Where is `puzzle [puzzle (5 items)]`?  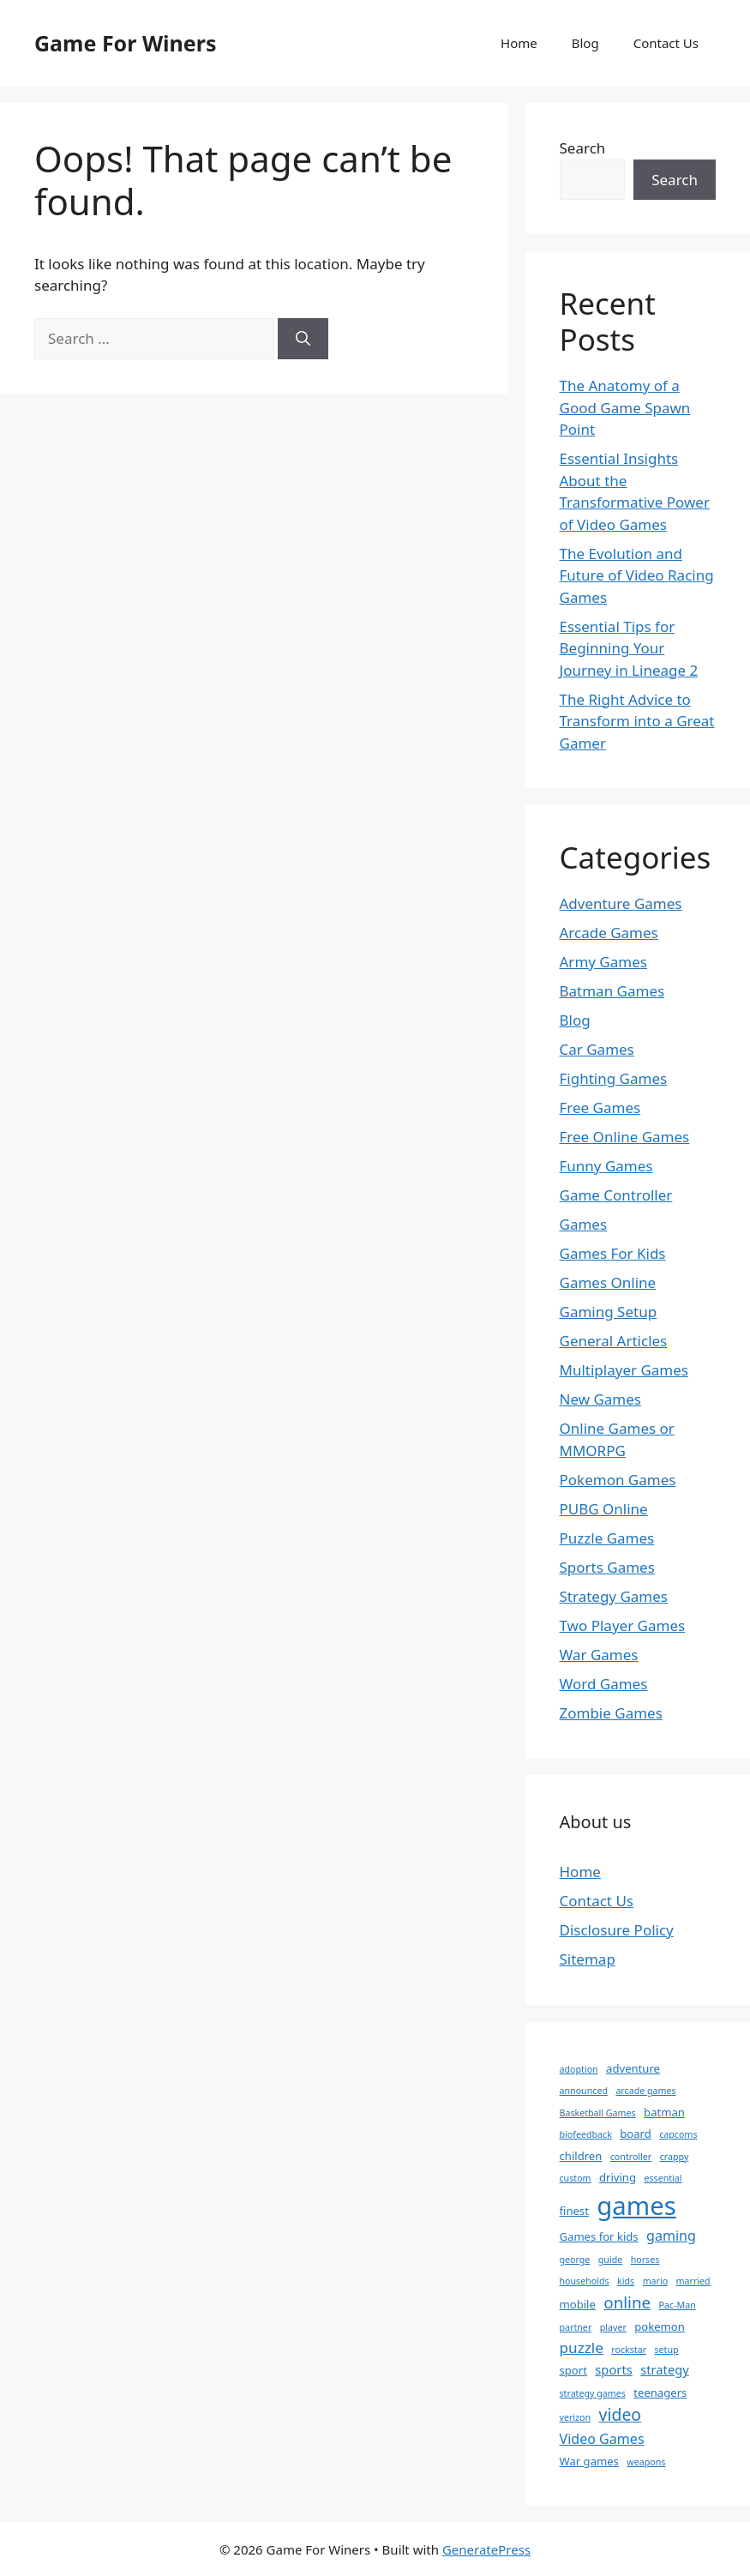 puzzle [puzzle (5 items)] is located at coordinates (581, 2347).